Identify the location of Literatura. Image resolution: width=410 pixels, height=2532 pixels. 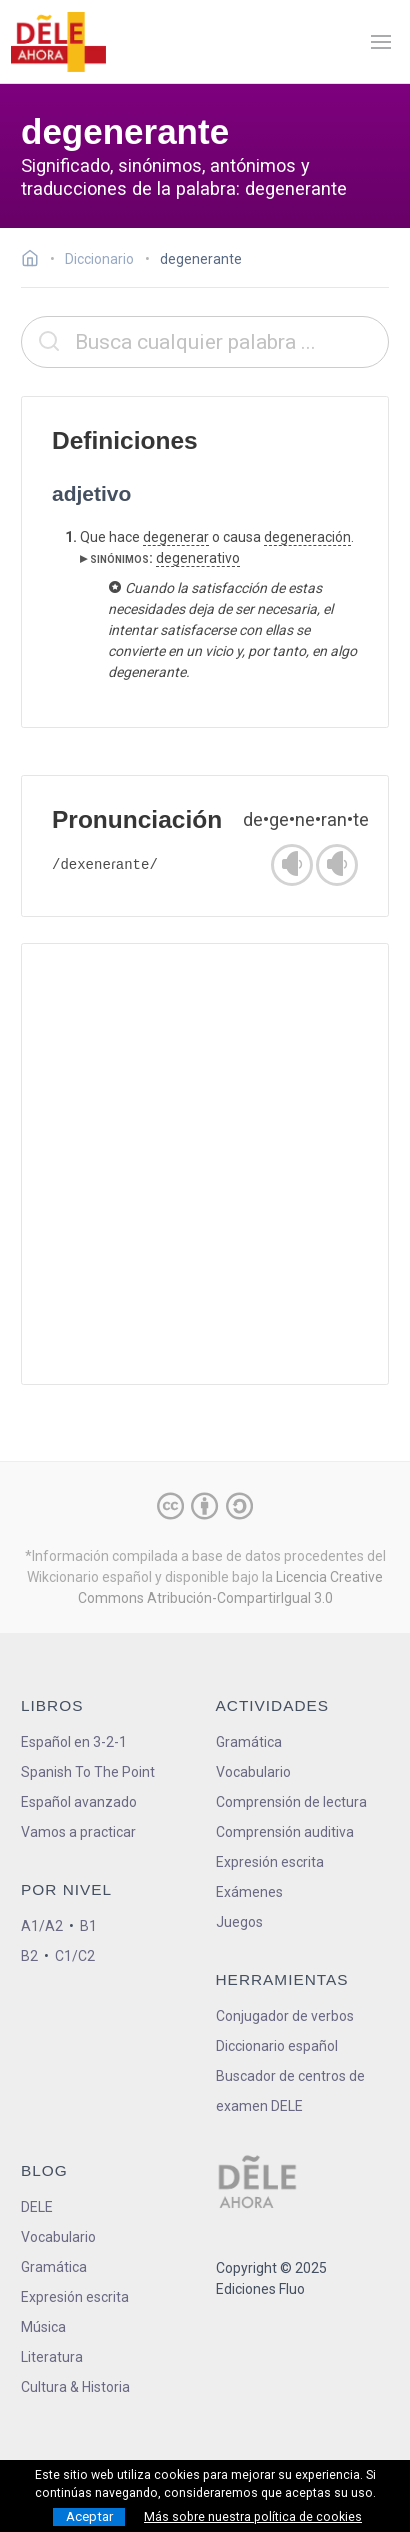
(52, 2357).